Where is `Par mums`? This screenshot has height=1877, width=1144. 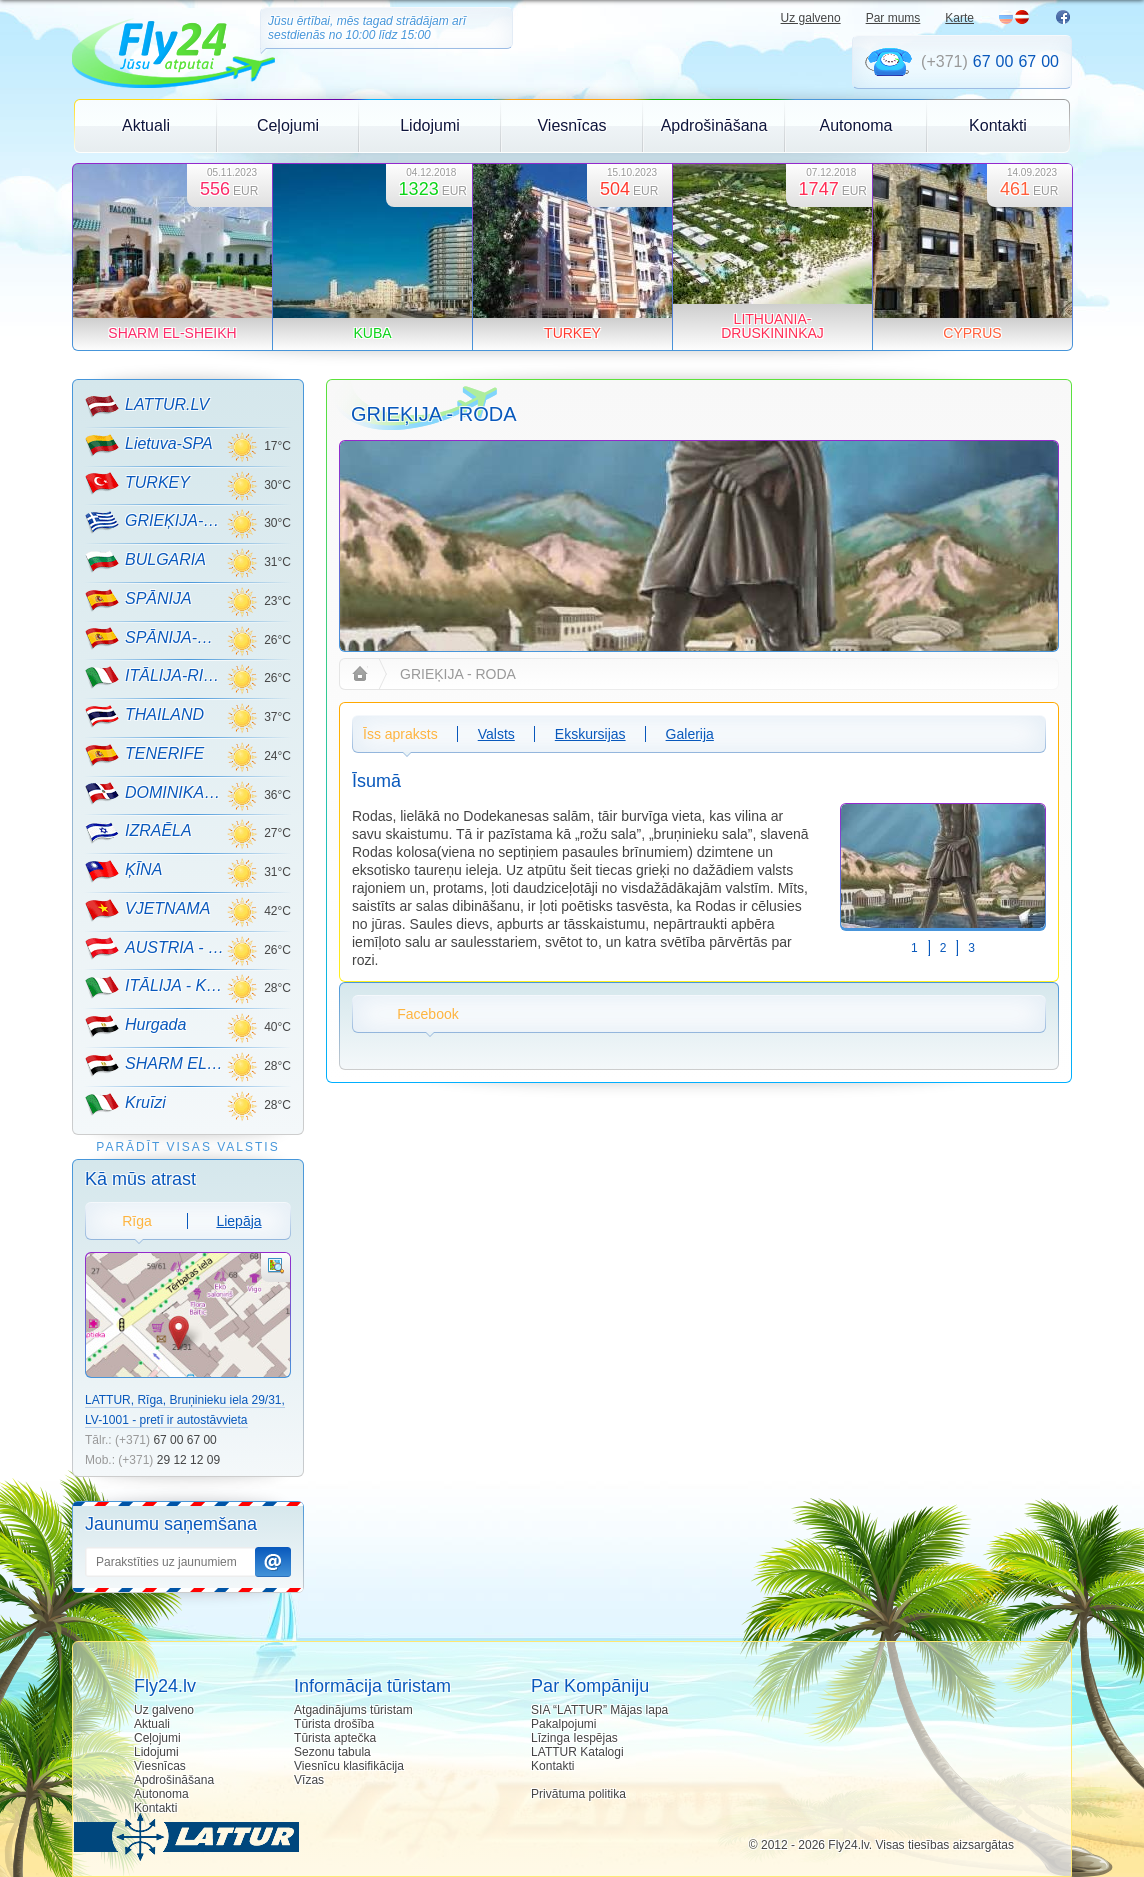 Par mums is located at coordinates (893, 18).